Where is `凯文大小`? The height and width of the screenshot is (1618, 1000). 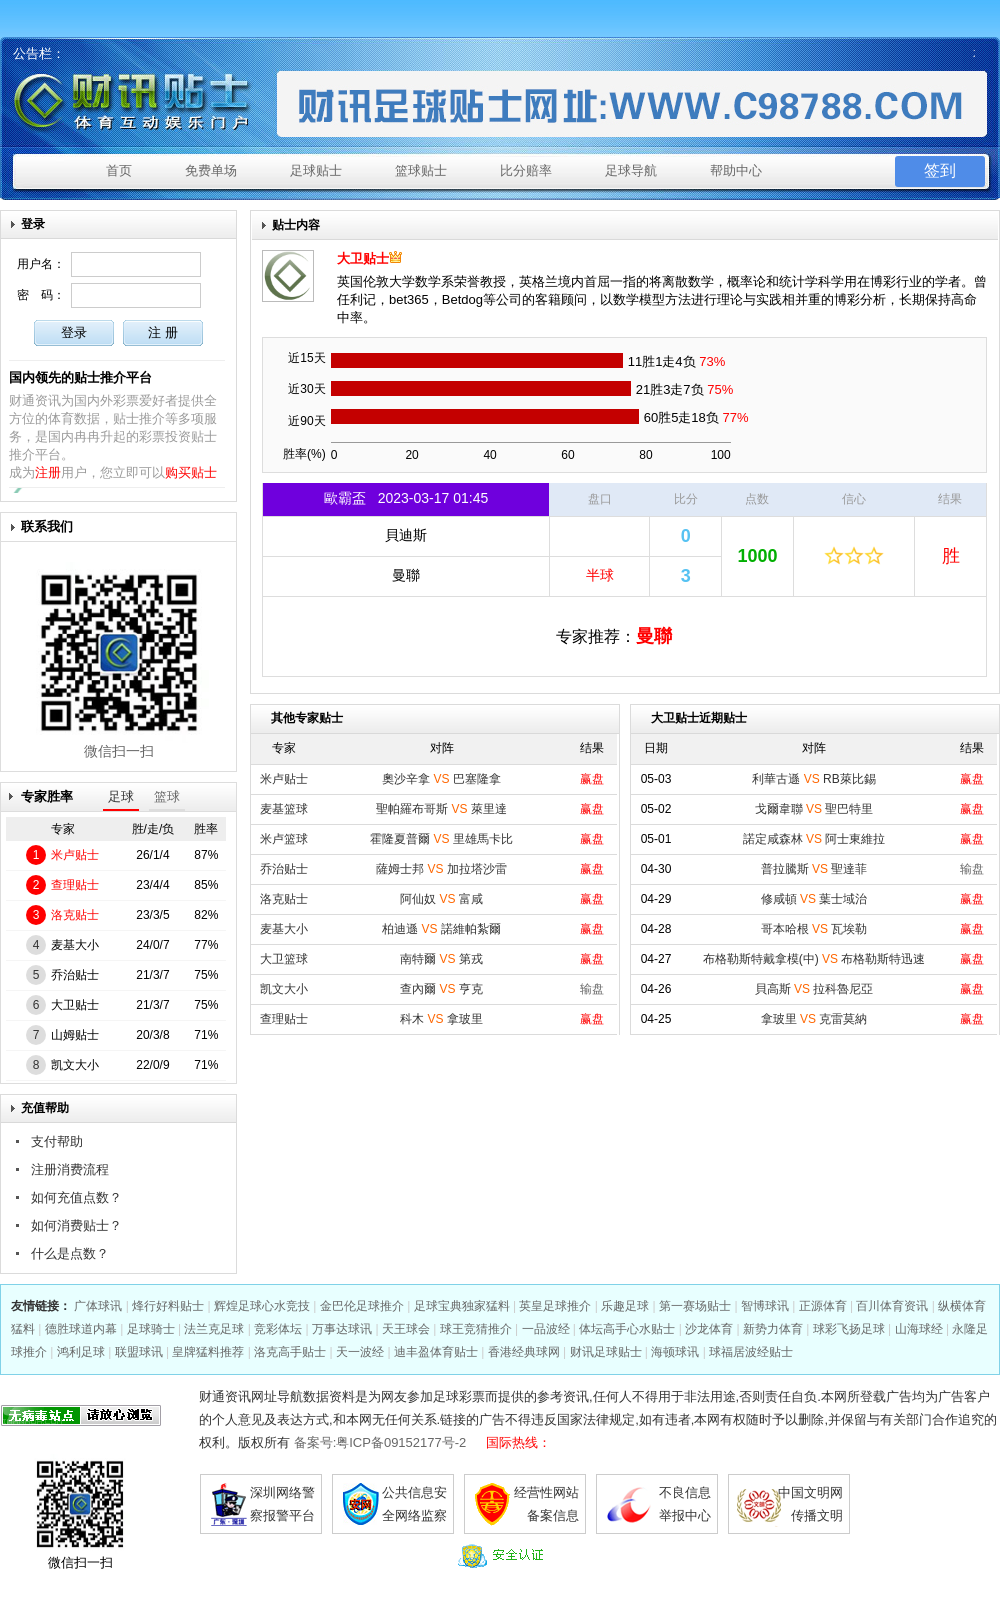
凯文大小 is located at coordinates (75, 1065).